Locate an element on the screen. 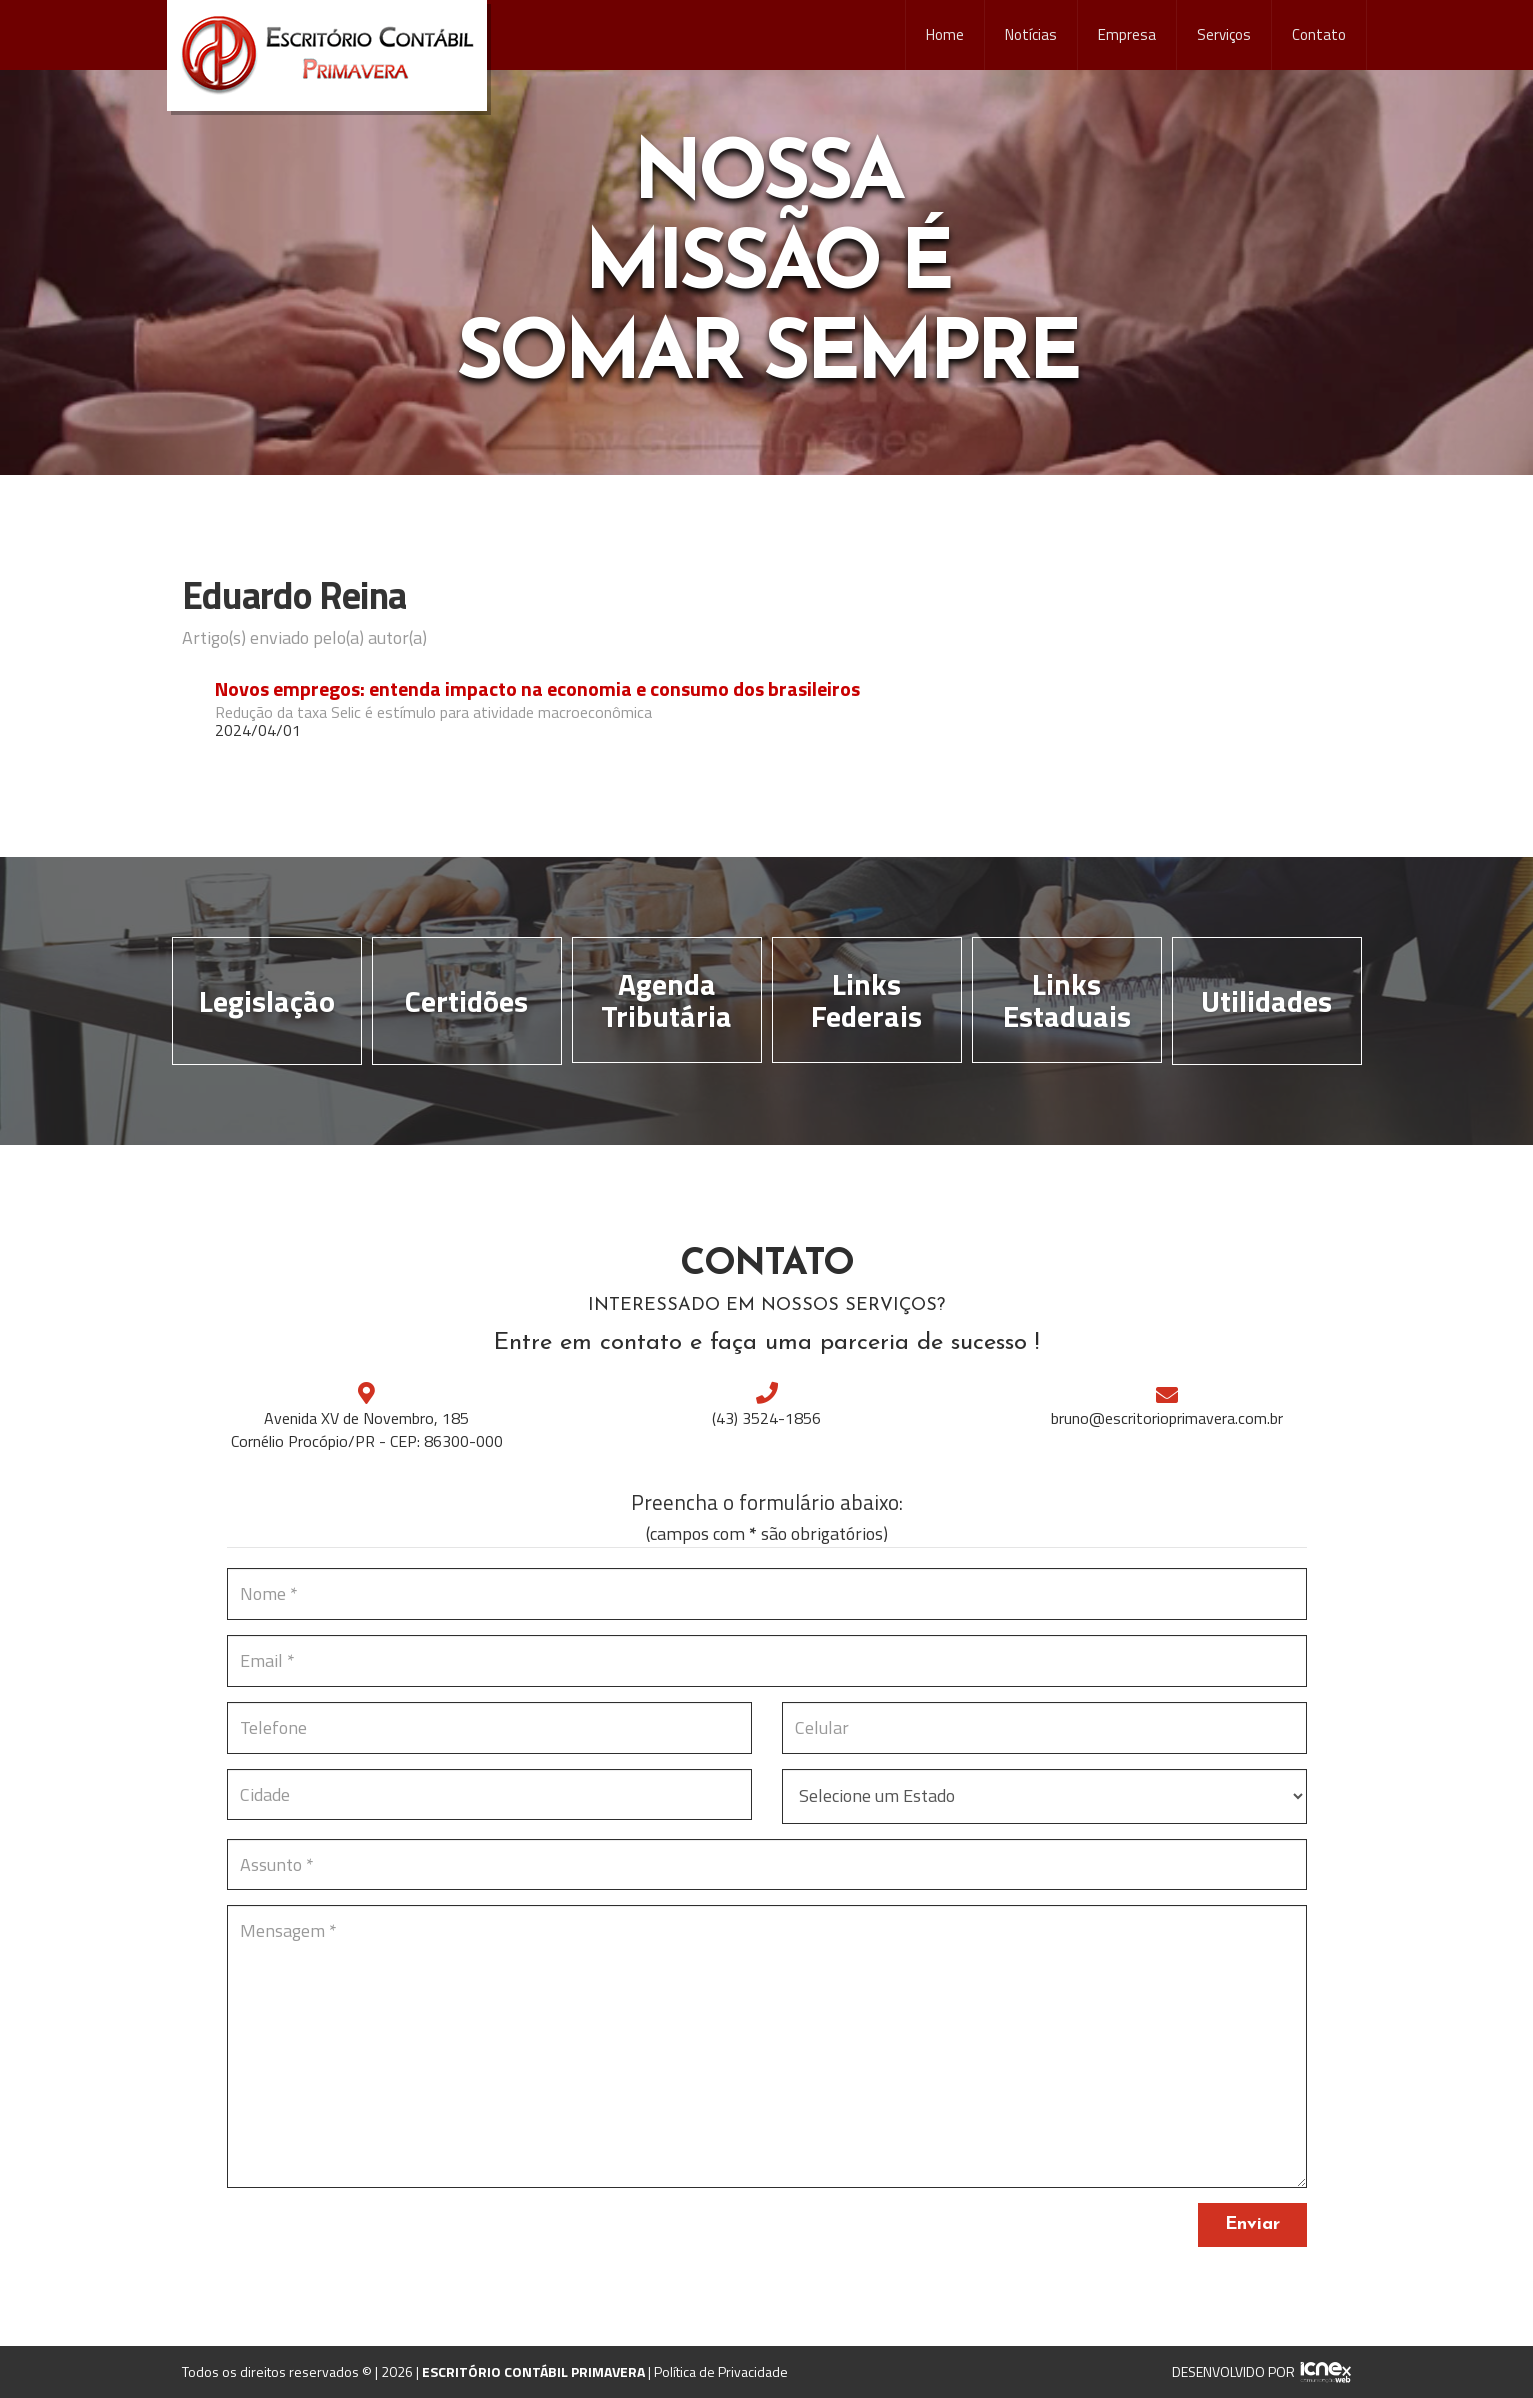 This screenshot has width=1533, height=2398. 3524-1856 is located at coordinates (766, 1418).